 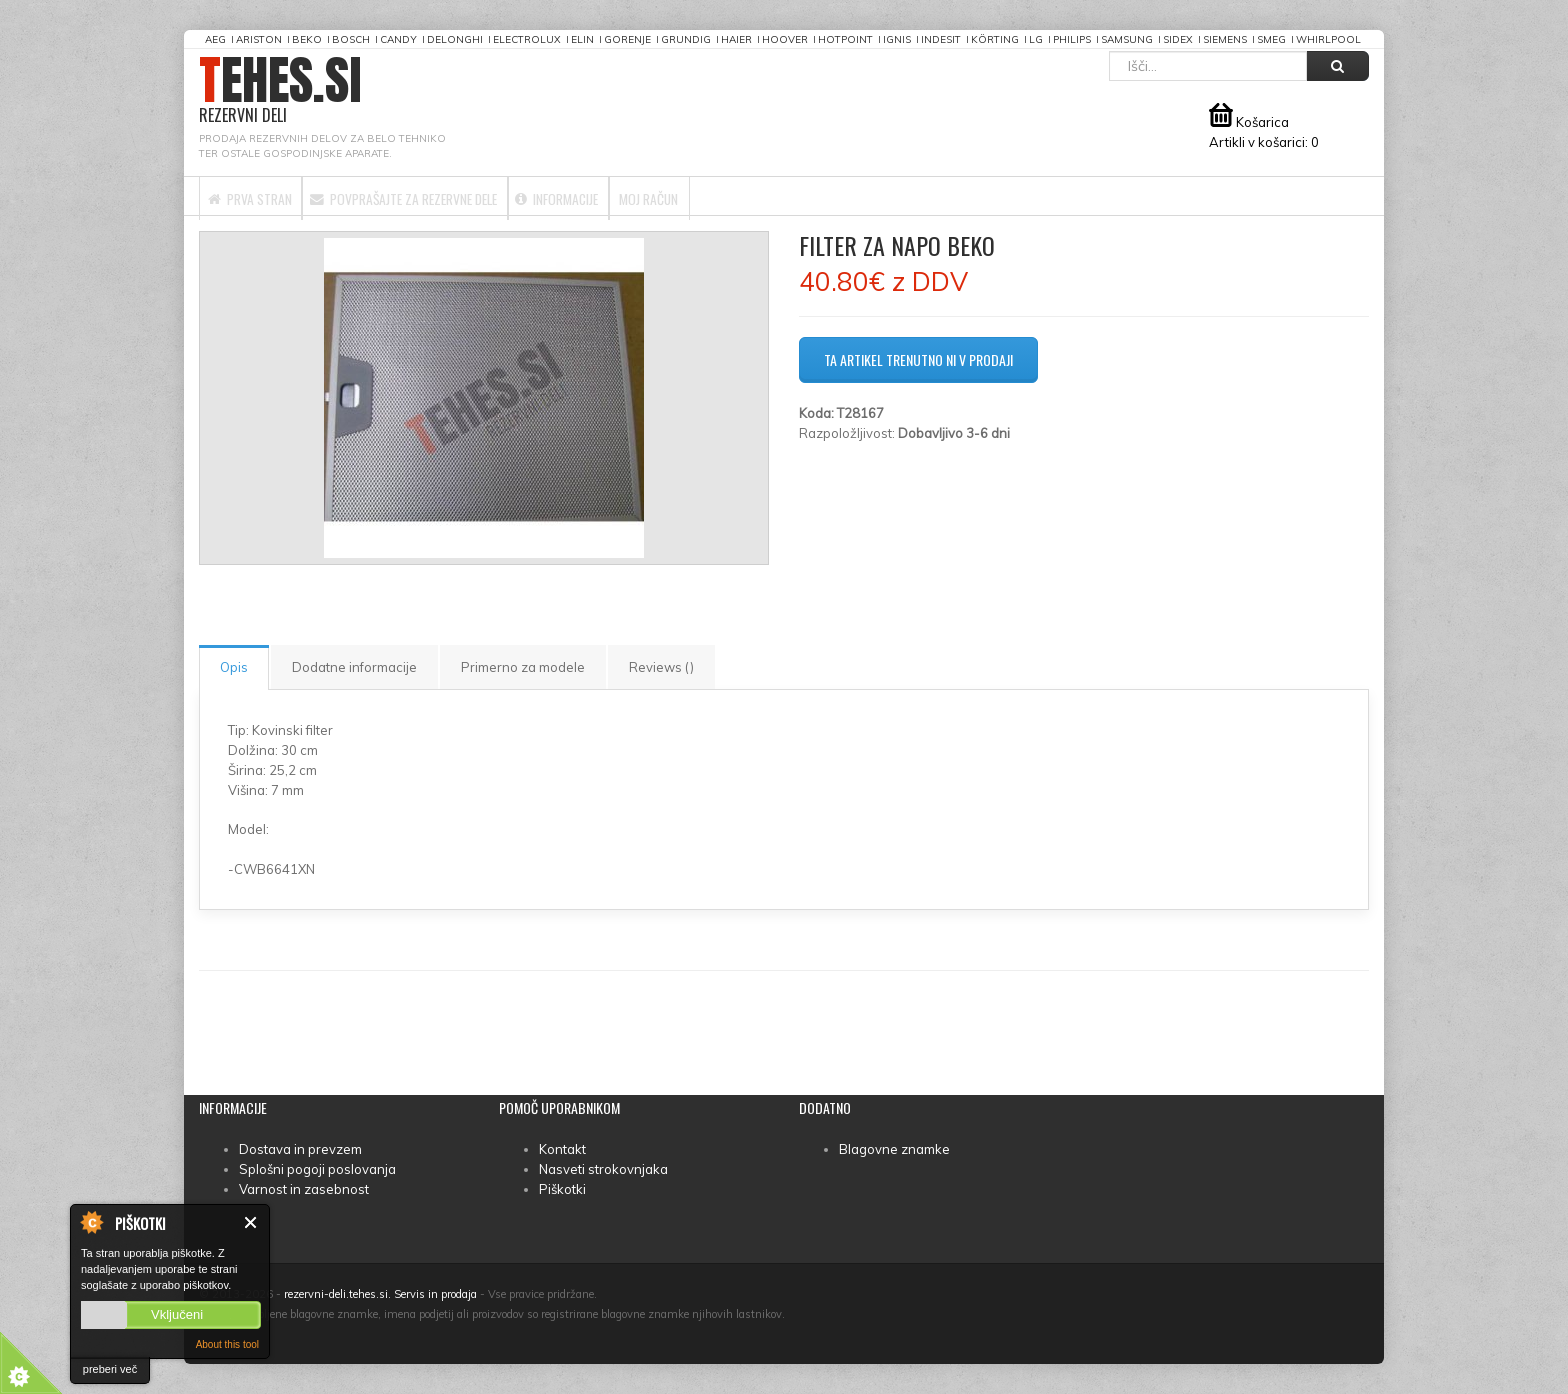 I want to click on Blagovne znamke, so click(x=894, y=1149).